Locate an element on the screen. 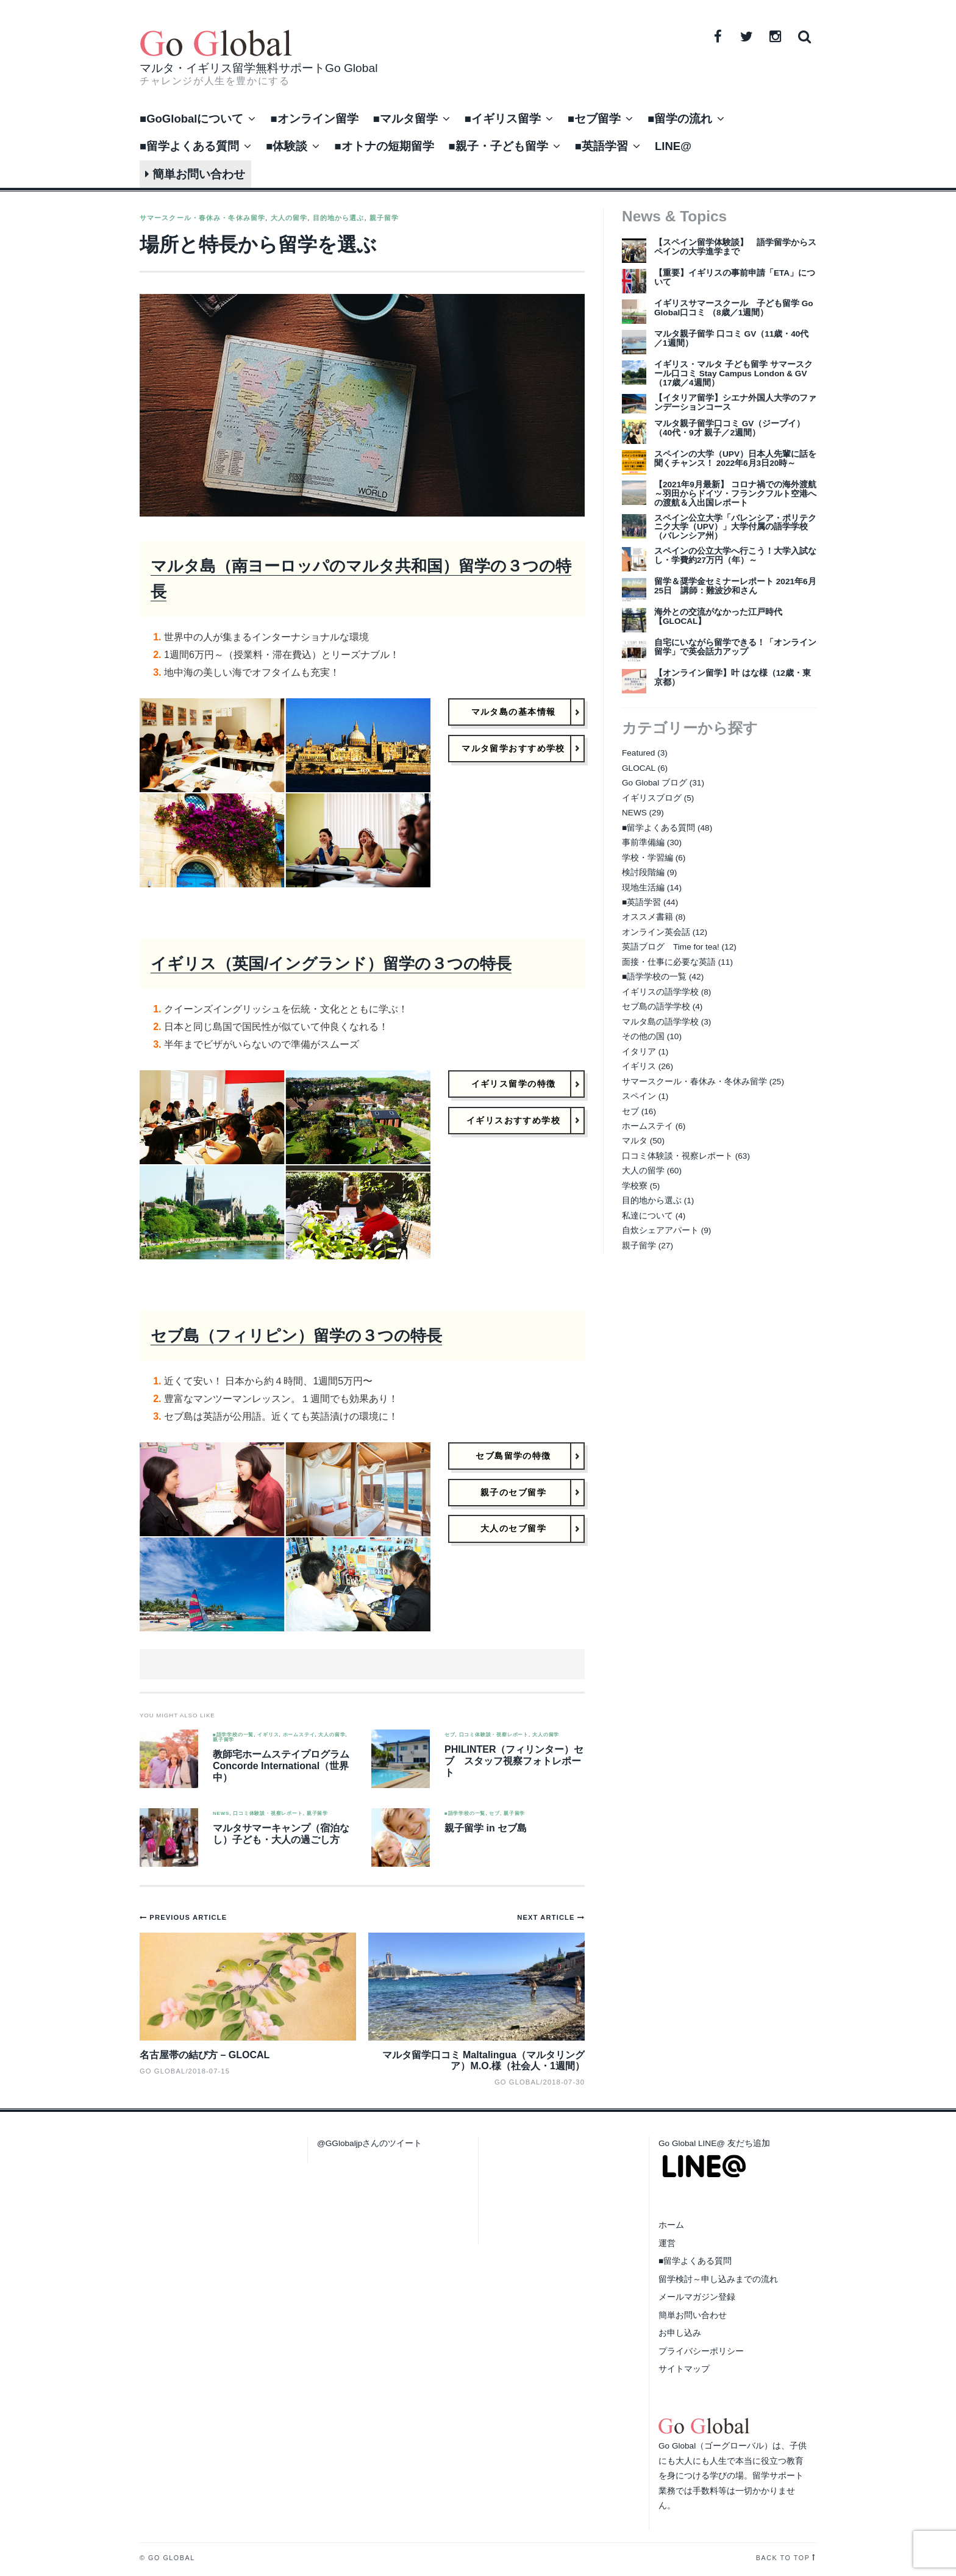 The image size is (956, 2576). ■セブ留学 is located at coordinates (594, 118).